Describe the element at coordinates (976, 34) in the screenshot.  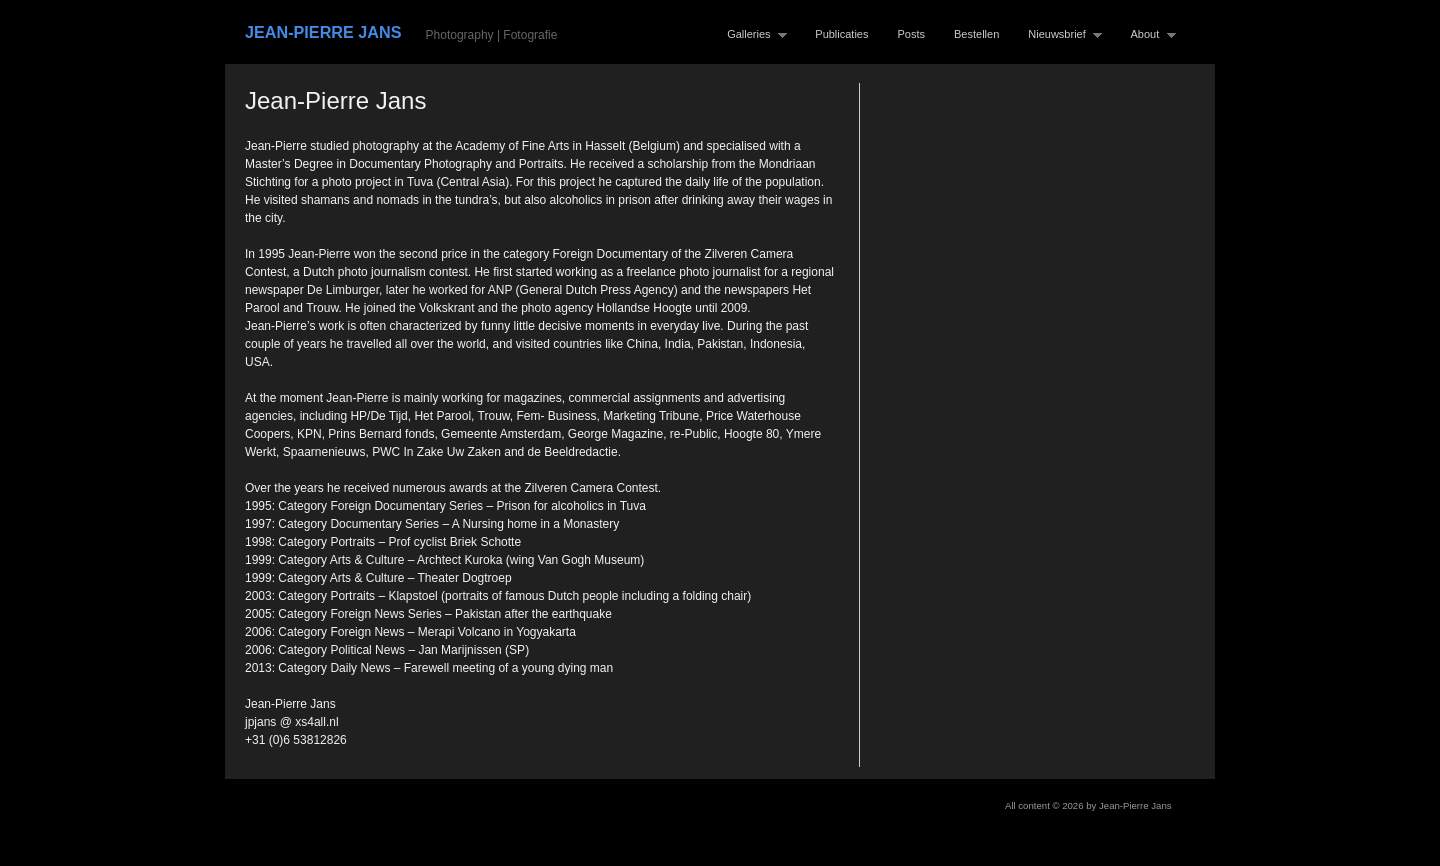
I see `Bestellen` at that location.